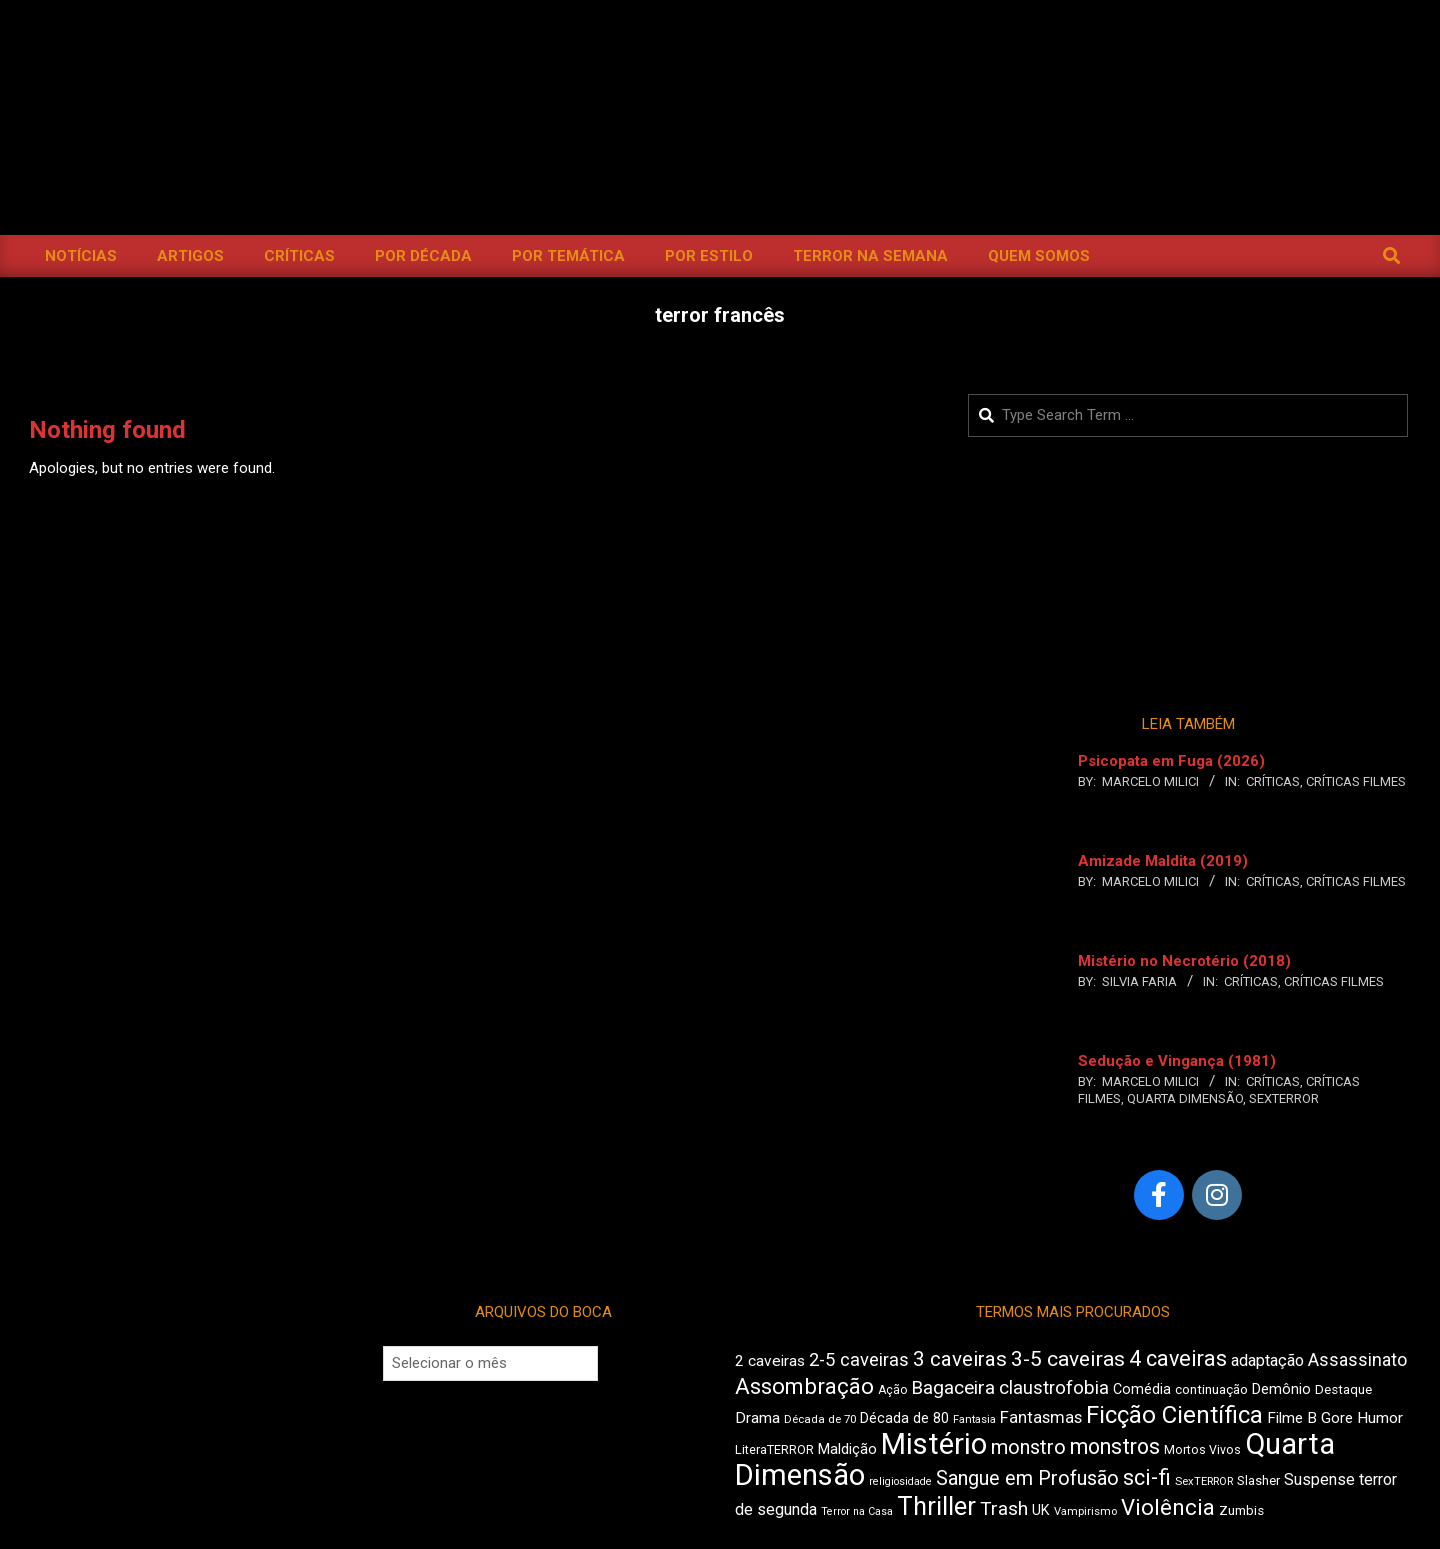 This screenshot has width=1440, height=1549. Describe the element at coordinates (1178, 1358) in the screenshot. I see `4 caveiras [4 caveiras (921 itens)]` at that location.